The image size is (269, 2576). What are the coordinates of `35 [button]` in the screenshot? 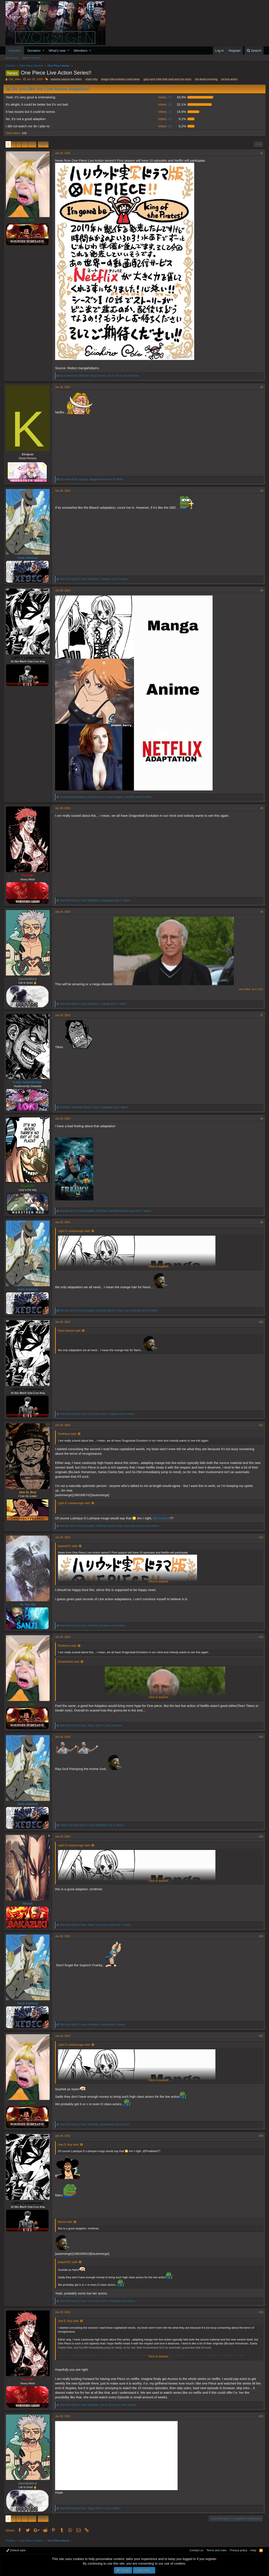 It's located at (164, 104).